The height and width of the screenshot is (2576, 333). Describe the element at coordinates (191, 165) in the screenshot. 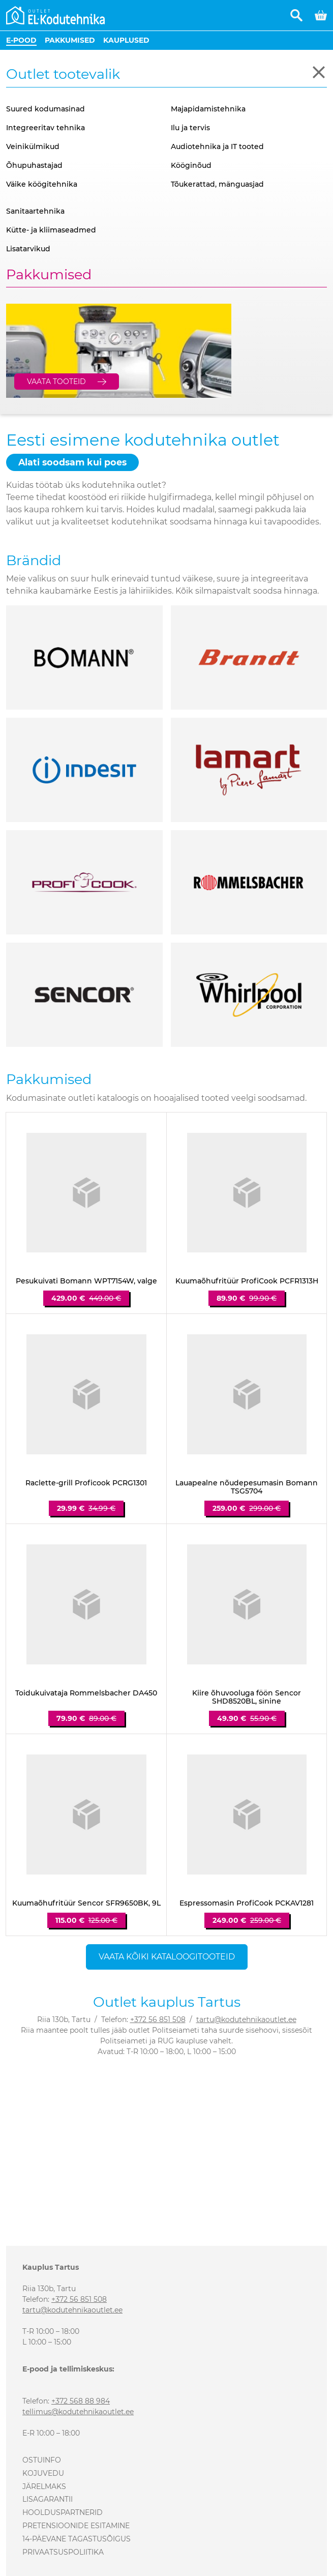

I see `Kööginõud` at that location.